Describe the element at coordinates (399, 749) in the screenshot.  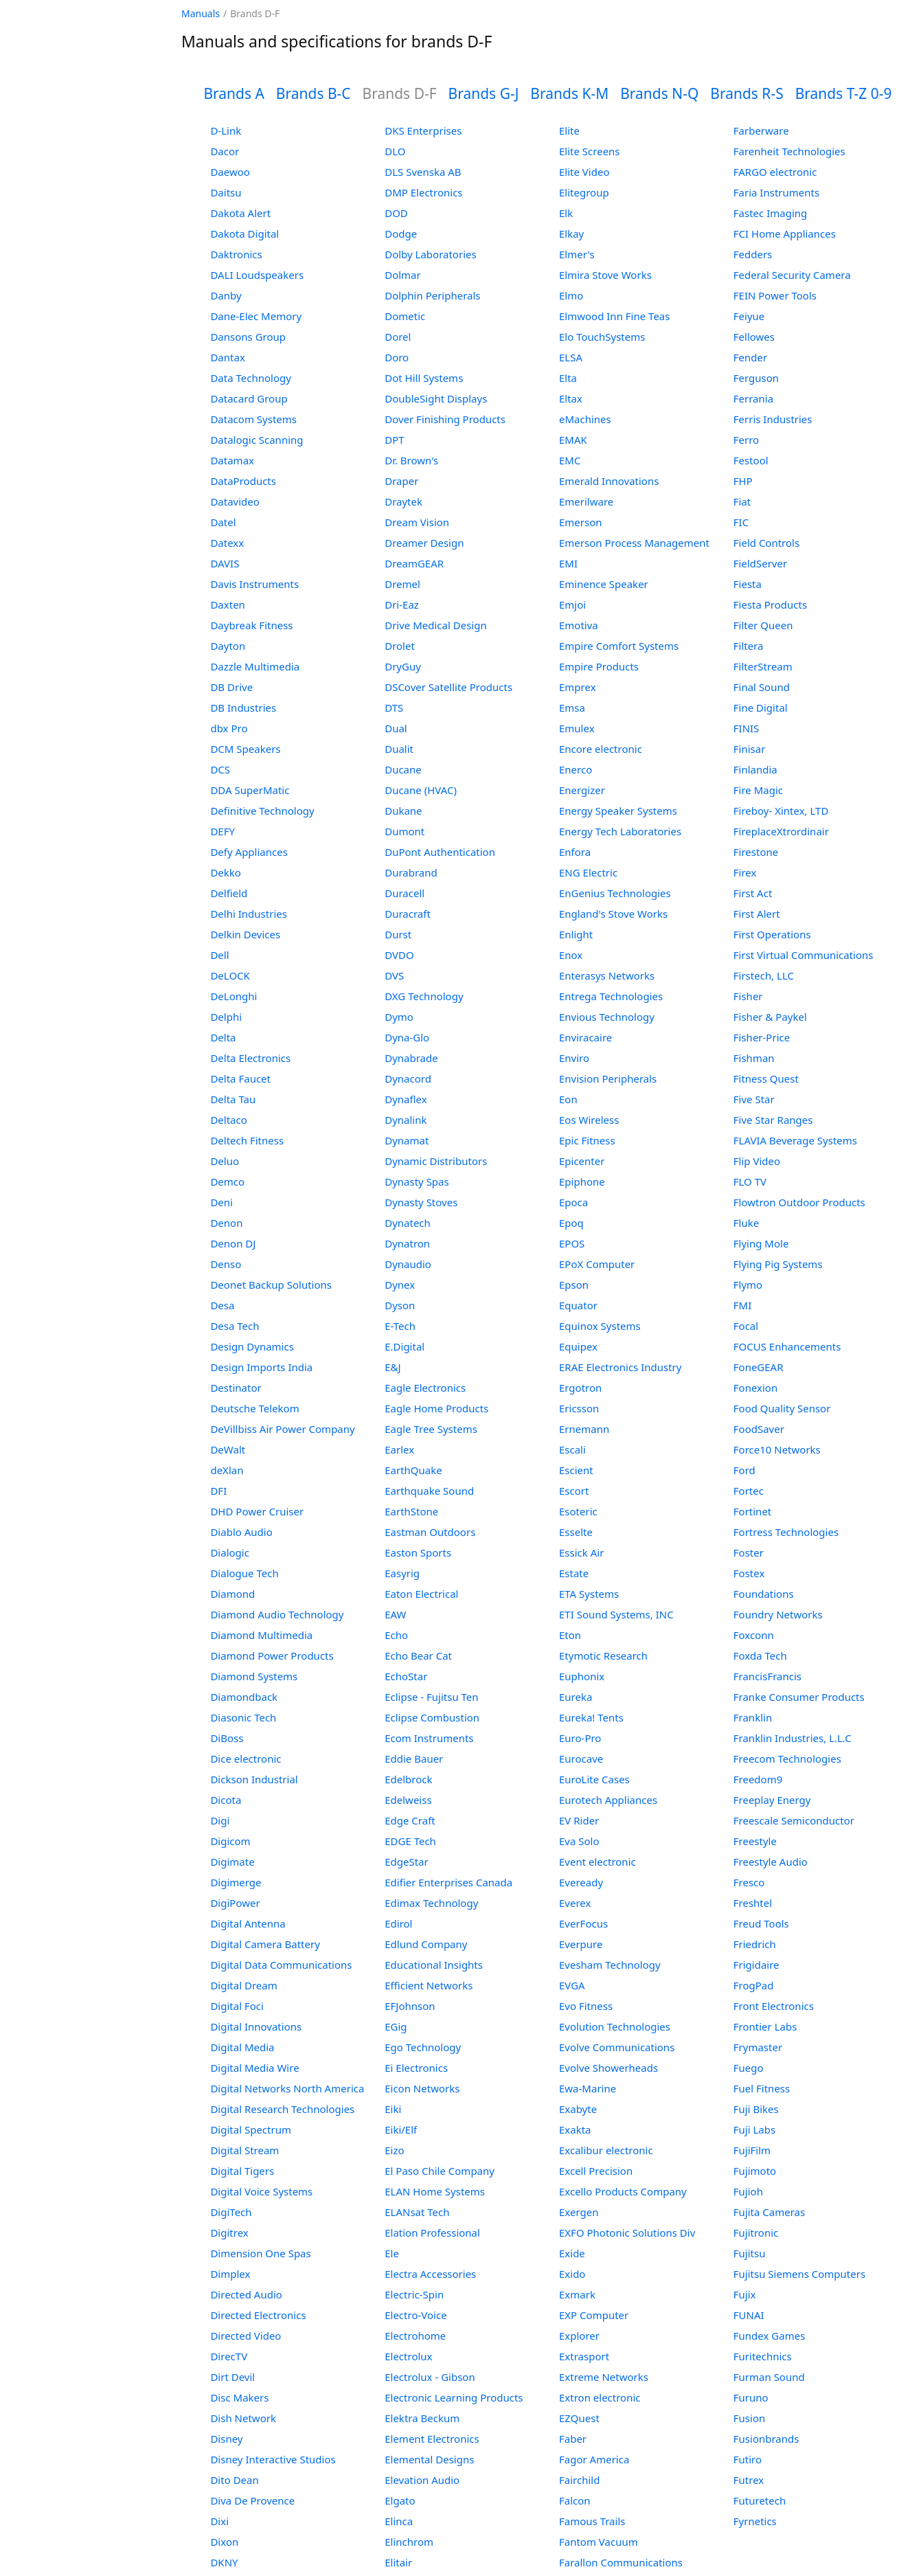
I see `Dualit` at that location.